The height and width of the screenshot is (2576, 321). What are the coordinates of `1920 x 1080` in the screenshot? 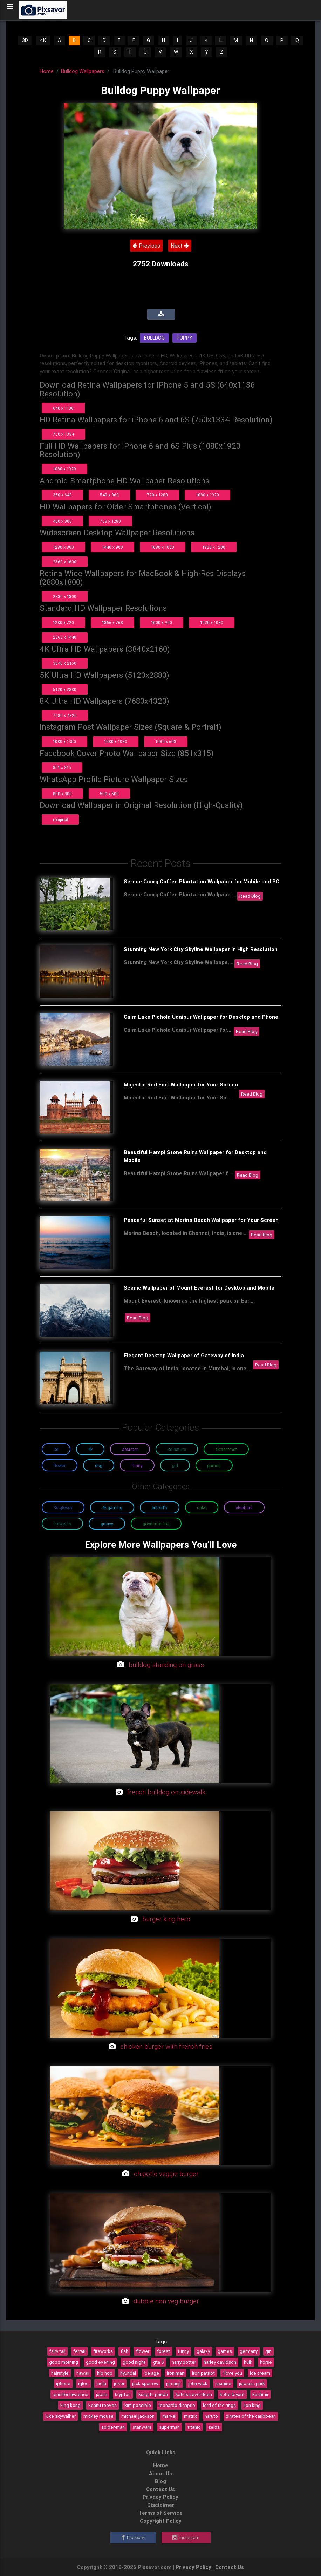 It's located at (211, 622).